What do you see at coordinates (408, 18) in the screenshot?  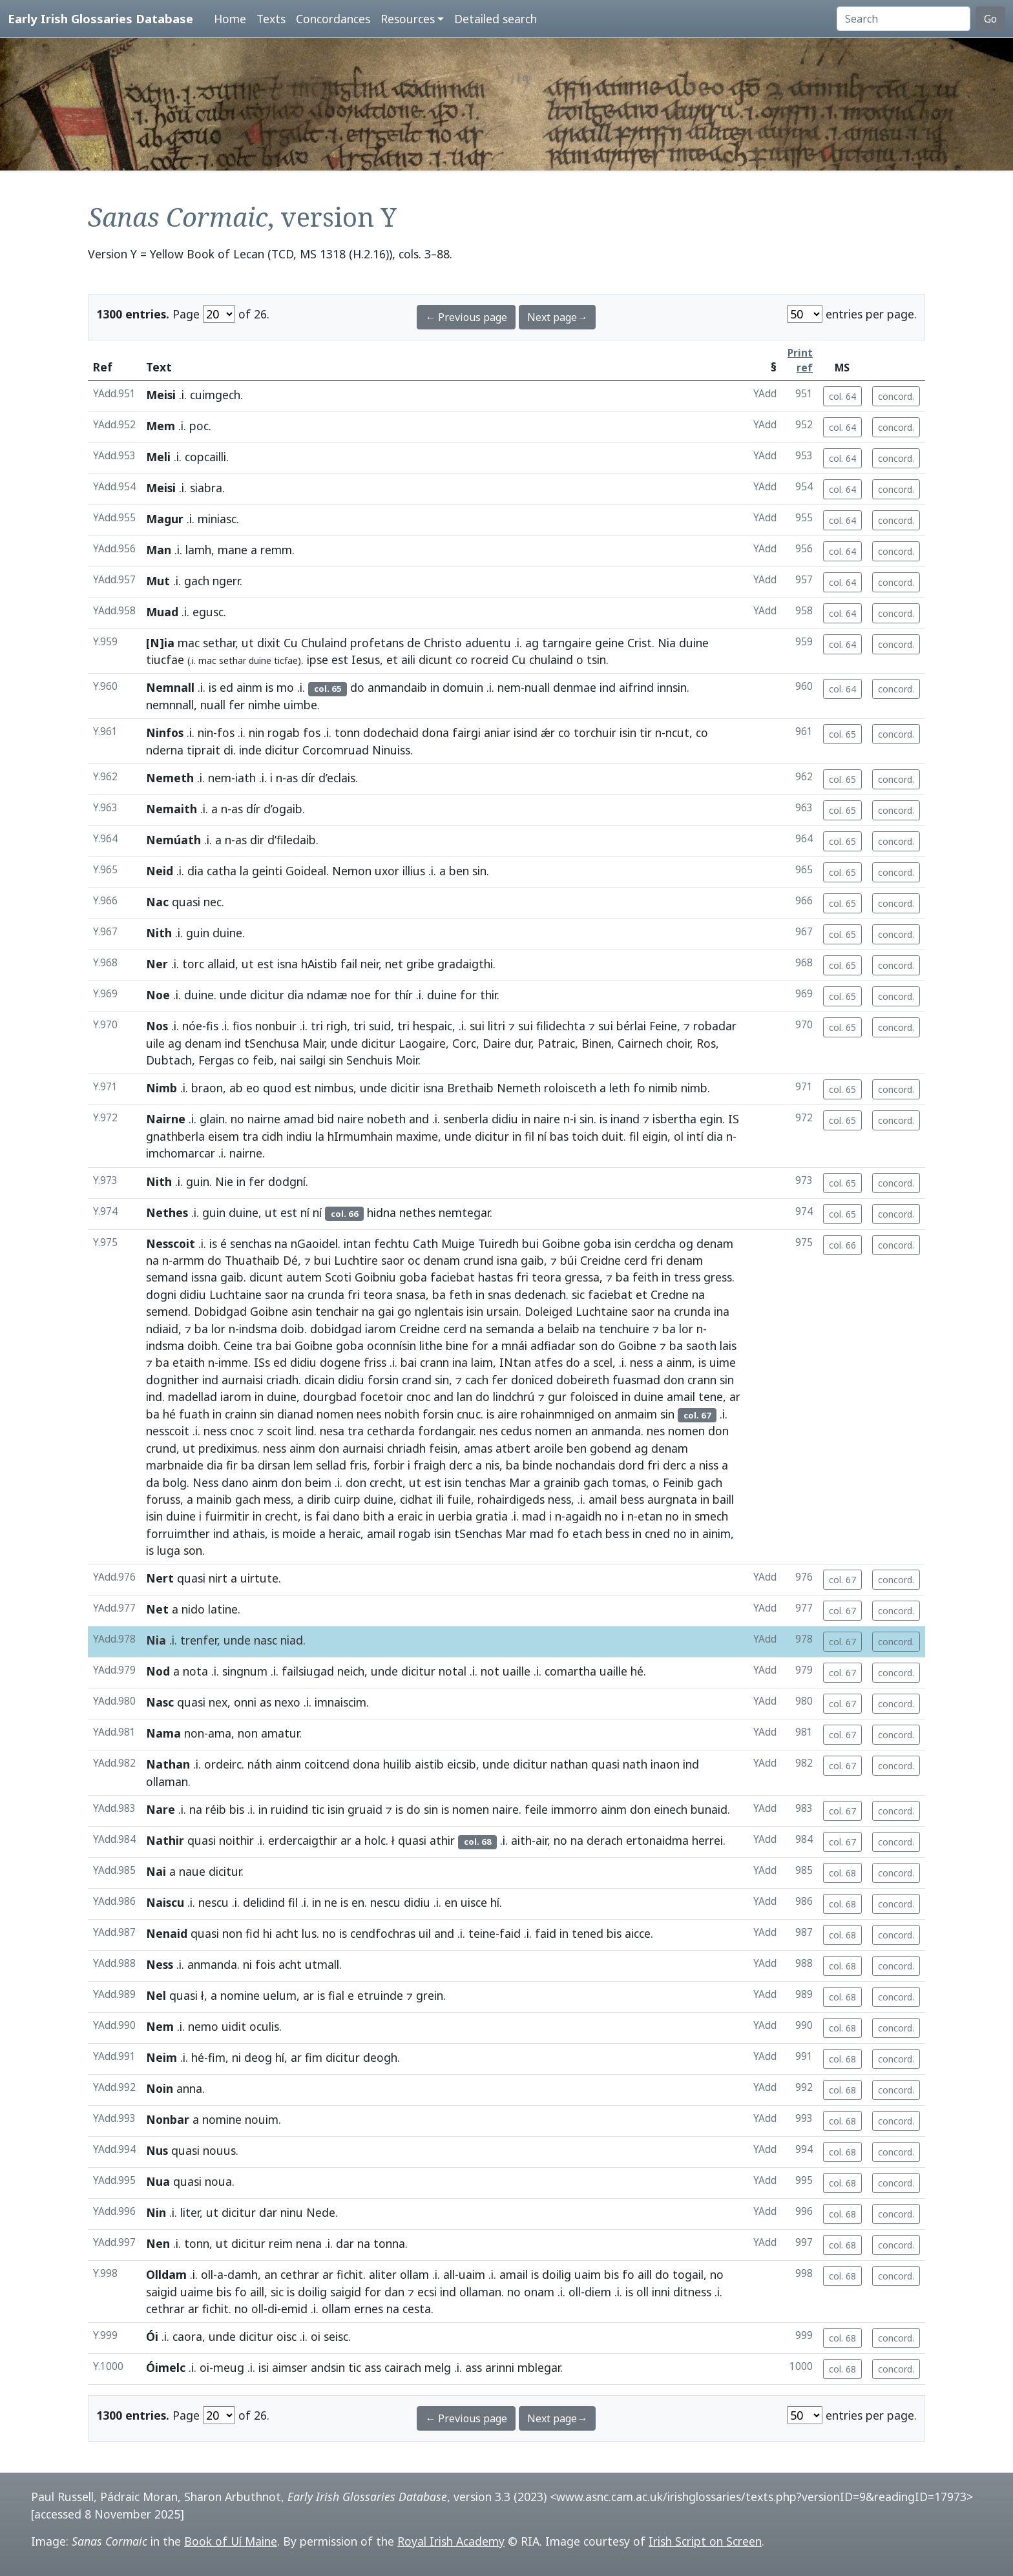 I see `Resources [button]` at bounding box center [408, 18].